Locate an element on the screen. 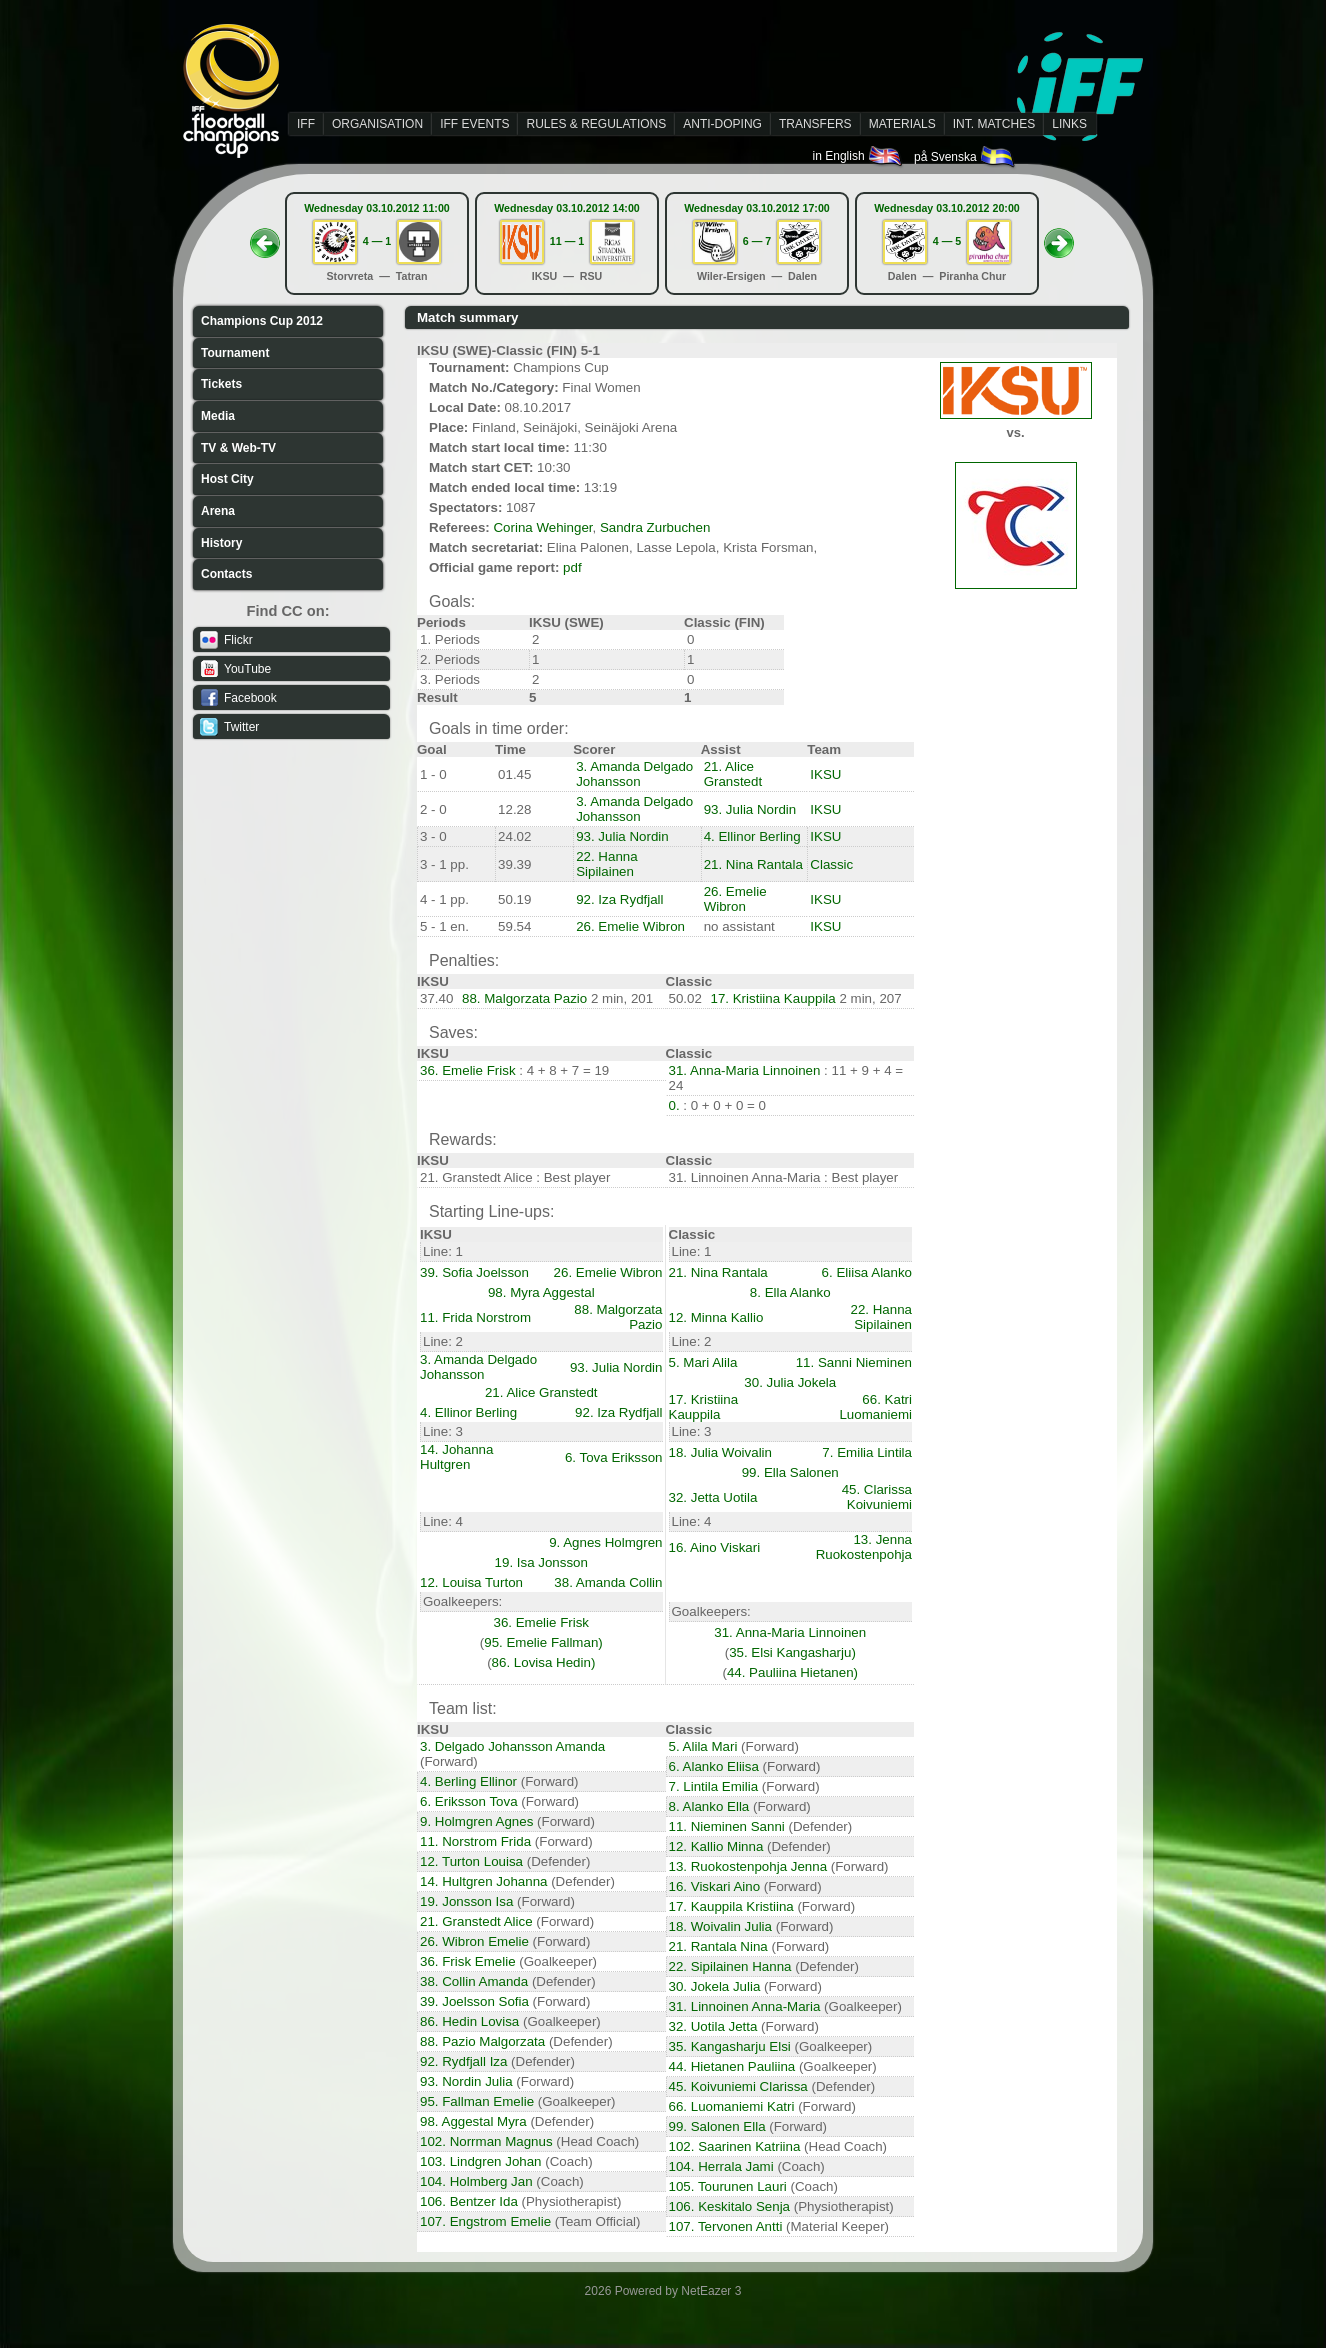 The width and height of the screenshot is (1326, 2348). 5. Alila Mari is located at coordinates (703, 1746).